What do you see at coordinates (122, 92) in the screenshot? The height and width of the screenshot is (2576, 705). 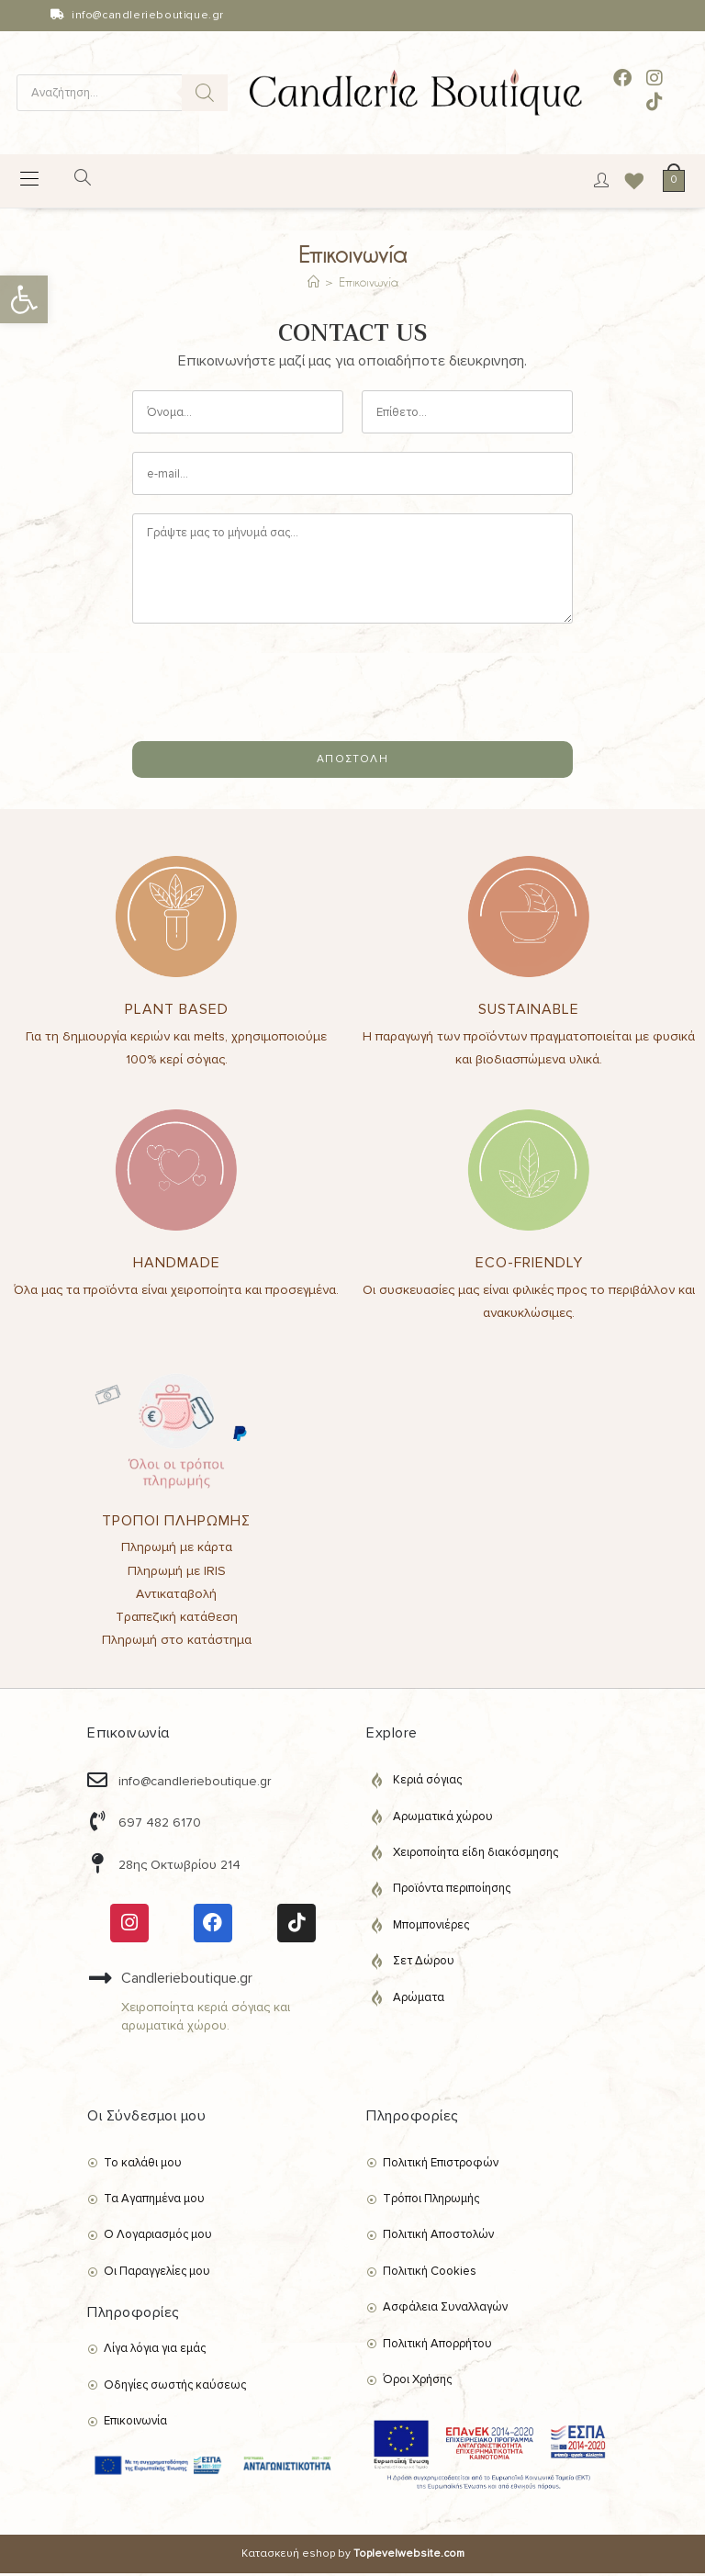 I see `[Open search in the mobile overlay]` at bounding box center [122, 92].